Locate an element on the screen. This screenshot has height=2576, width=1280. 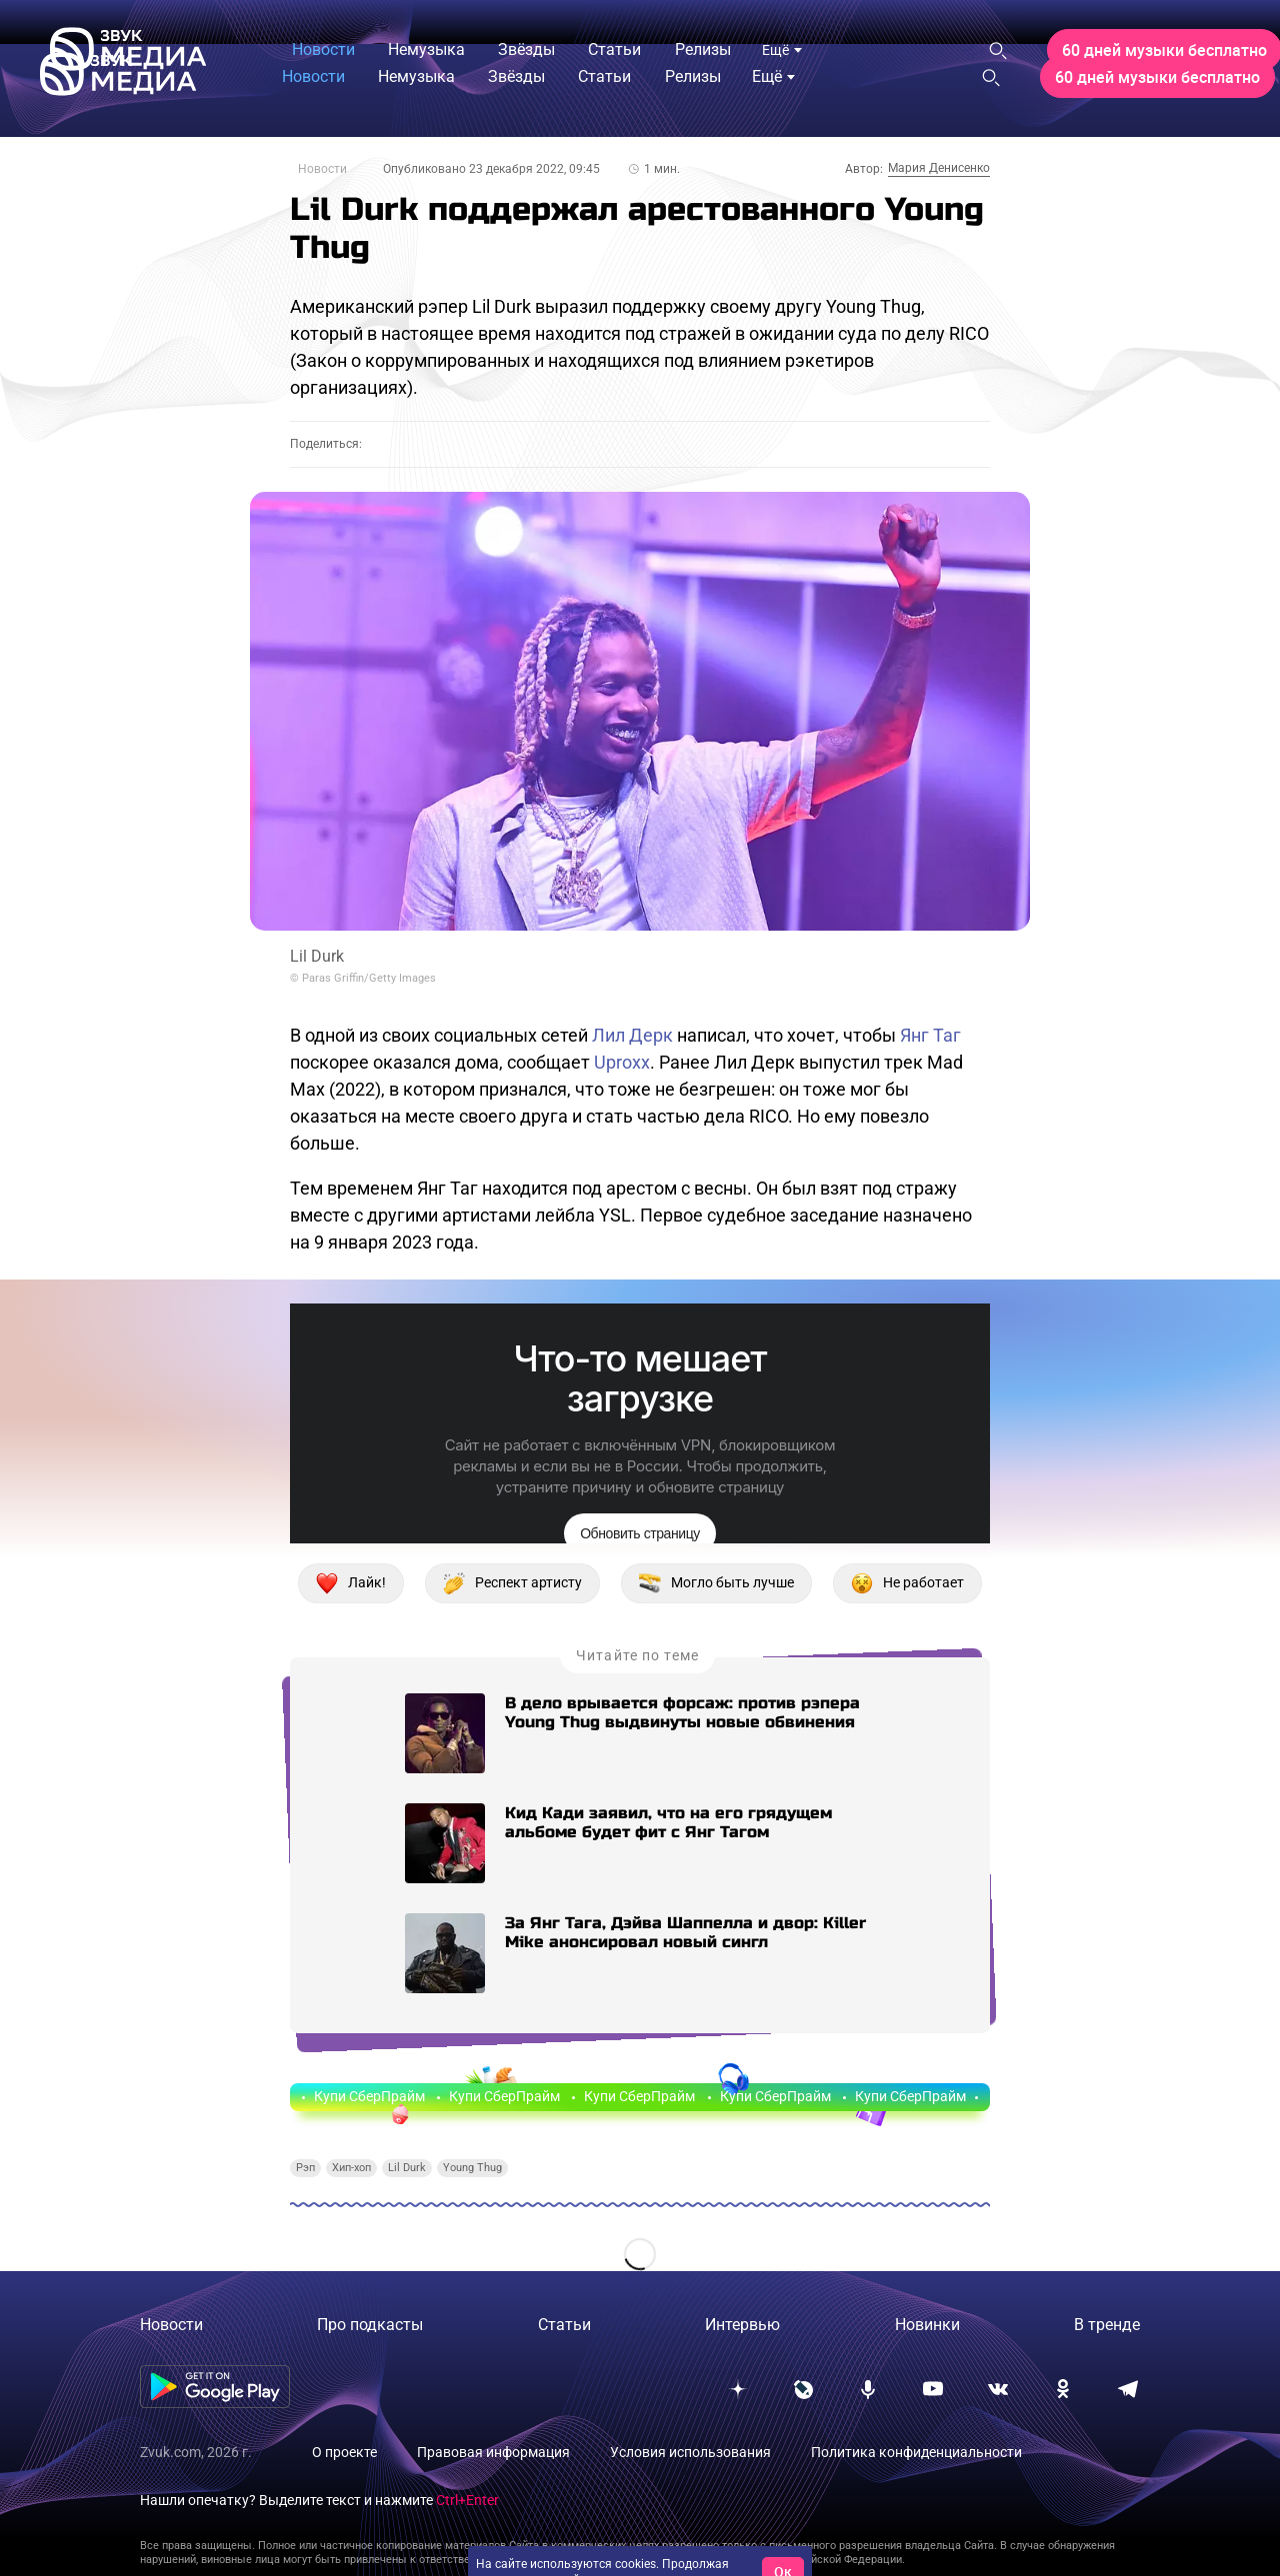
Хип-хоп is located at coordinates (351, 2167).